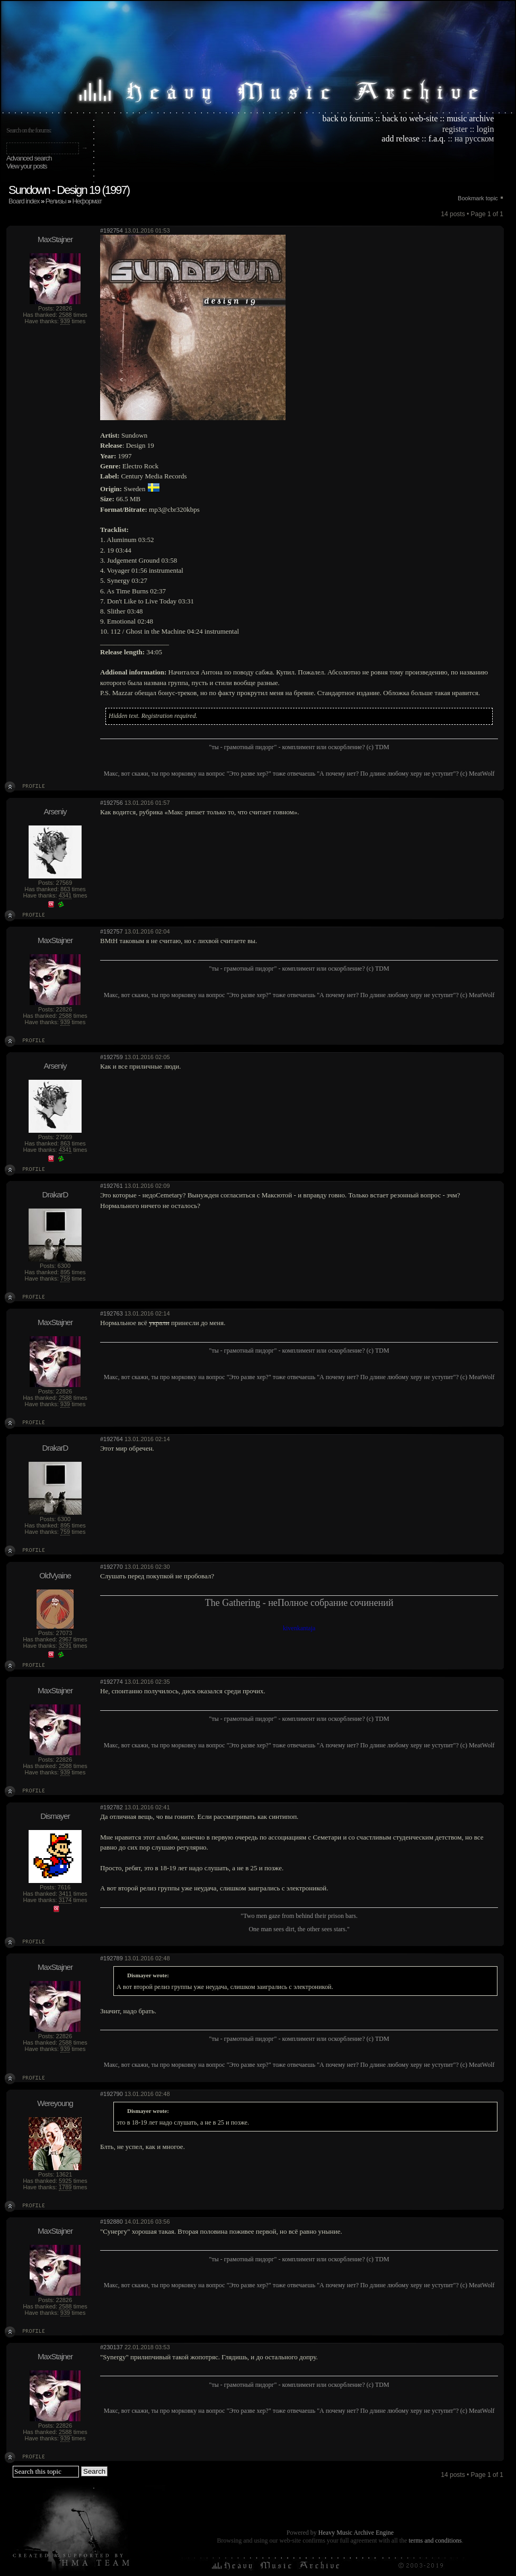  Describe the element at coordinates (410, 118) in the screenshot. I see `back to web-site` at that location.